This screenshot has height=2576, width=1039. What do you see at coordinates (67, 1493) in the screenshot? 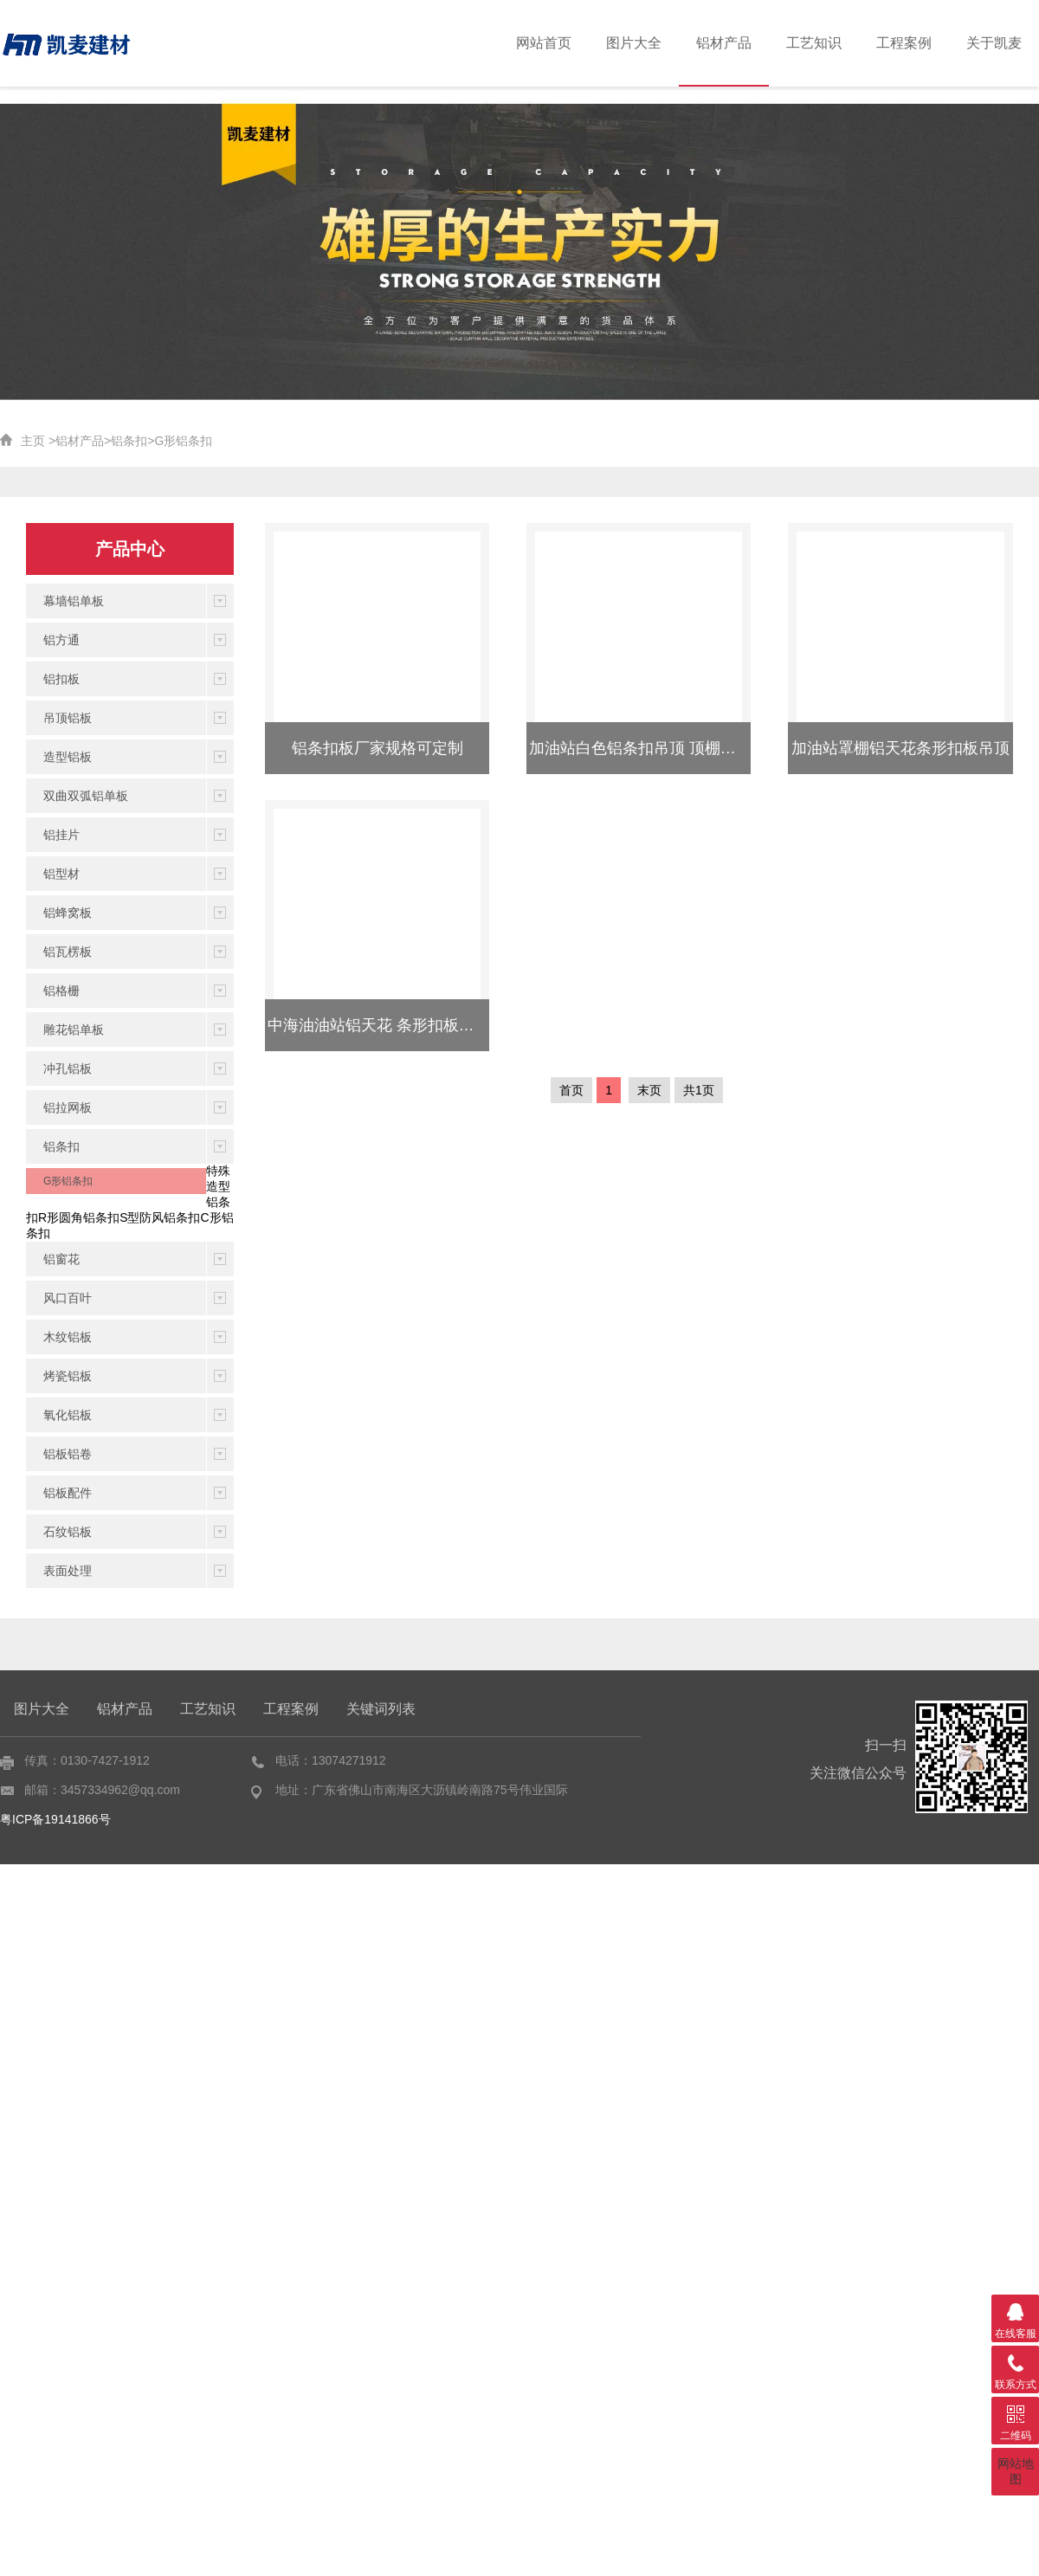
I see `铝板配件` at bounding box center [67, 1493].